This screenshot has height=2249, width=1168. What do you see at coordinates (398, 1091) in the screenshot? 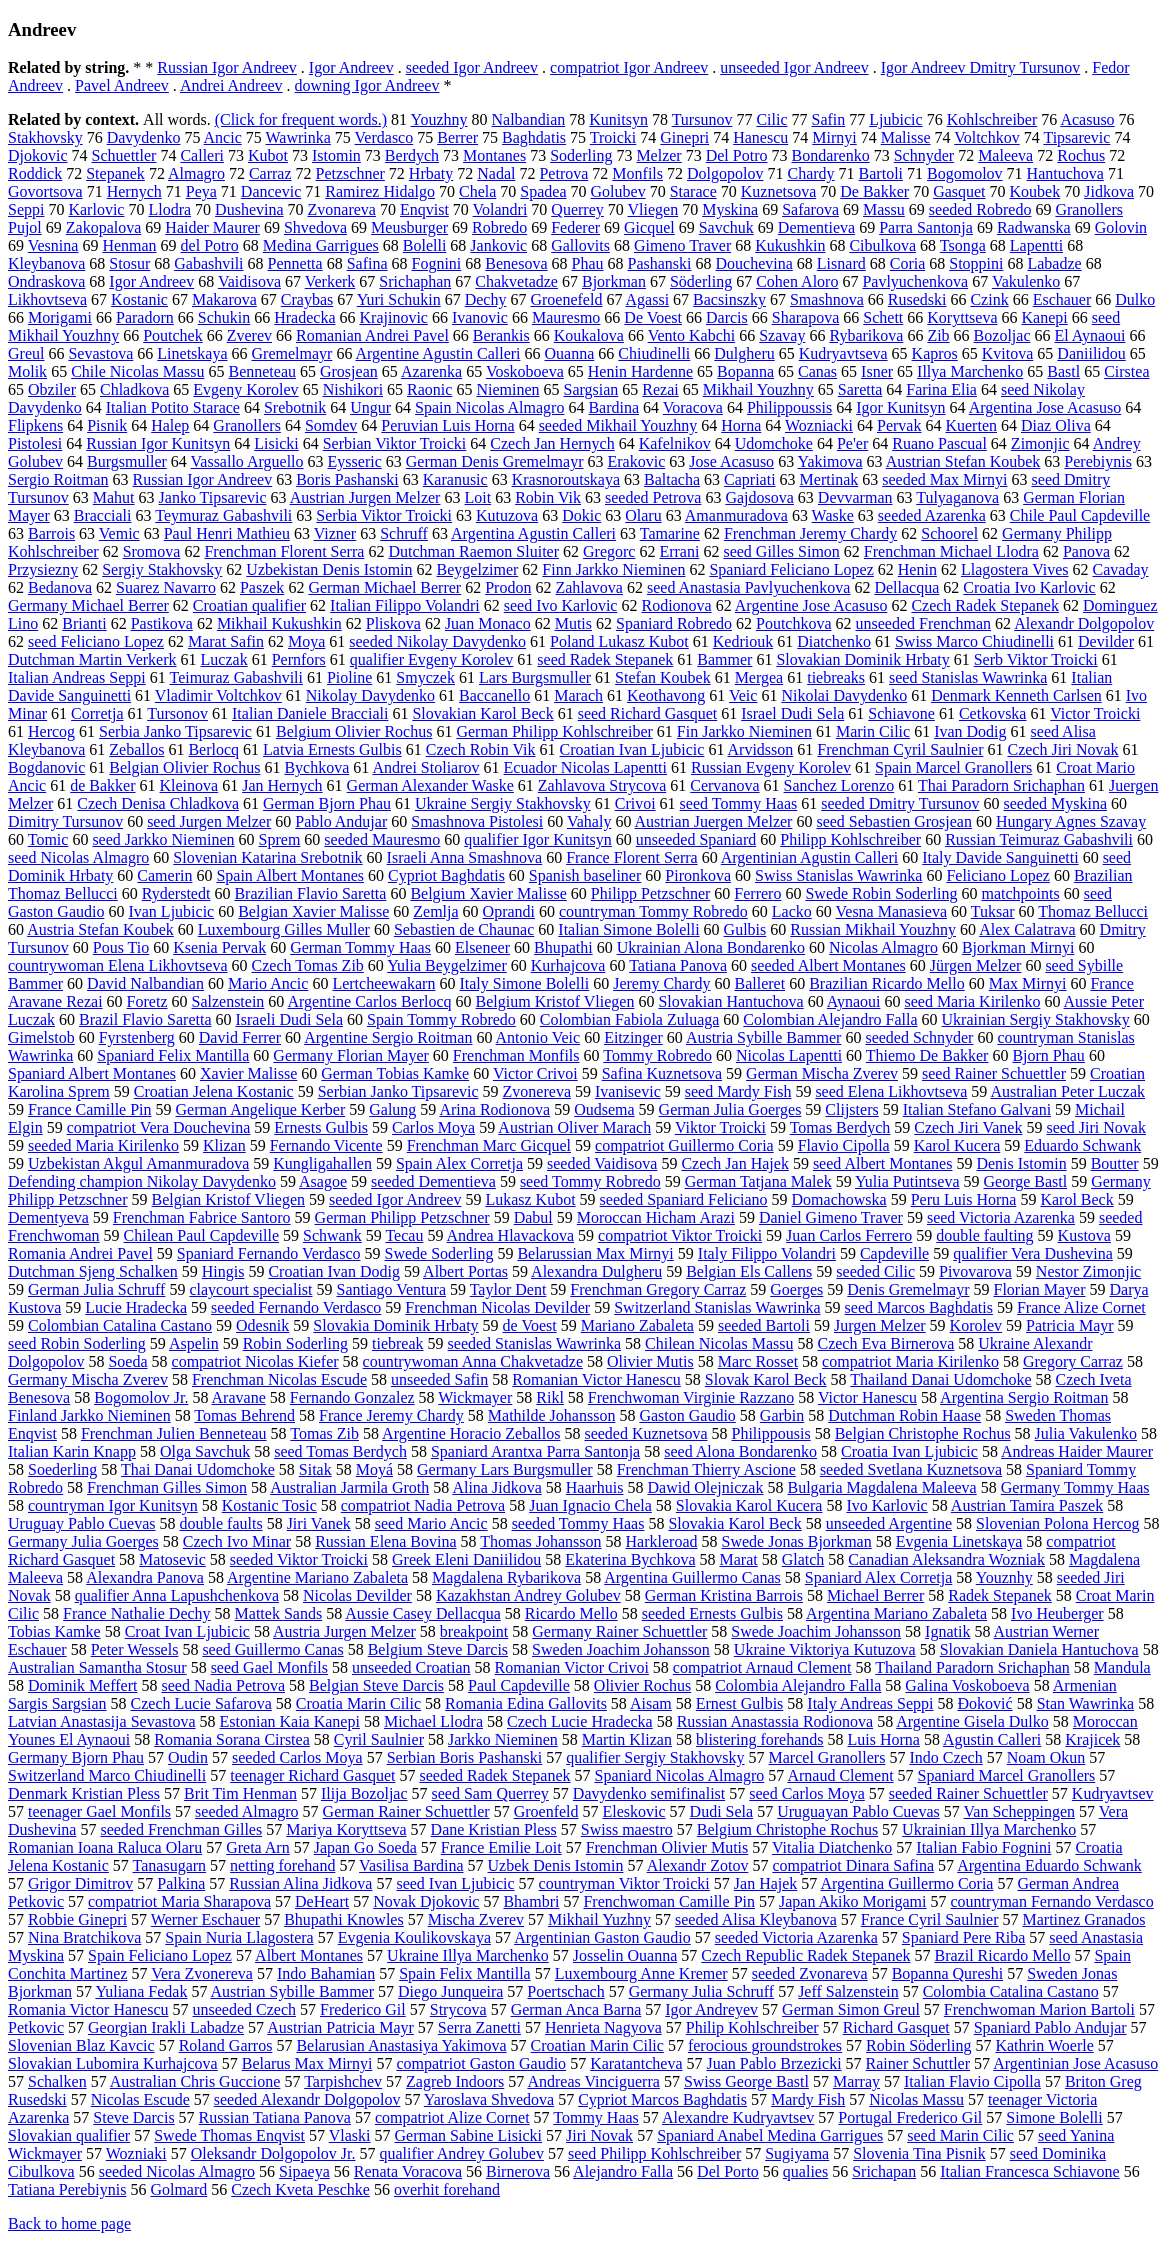
I see `Serbian Janko Tipsarevic` at bounding box center [398, 1091].